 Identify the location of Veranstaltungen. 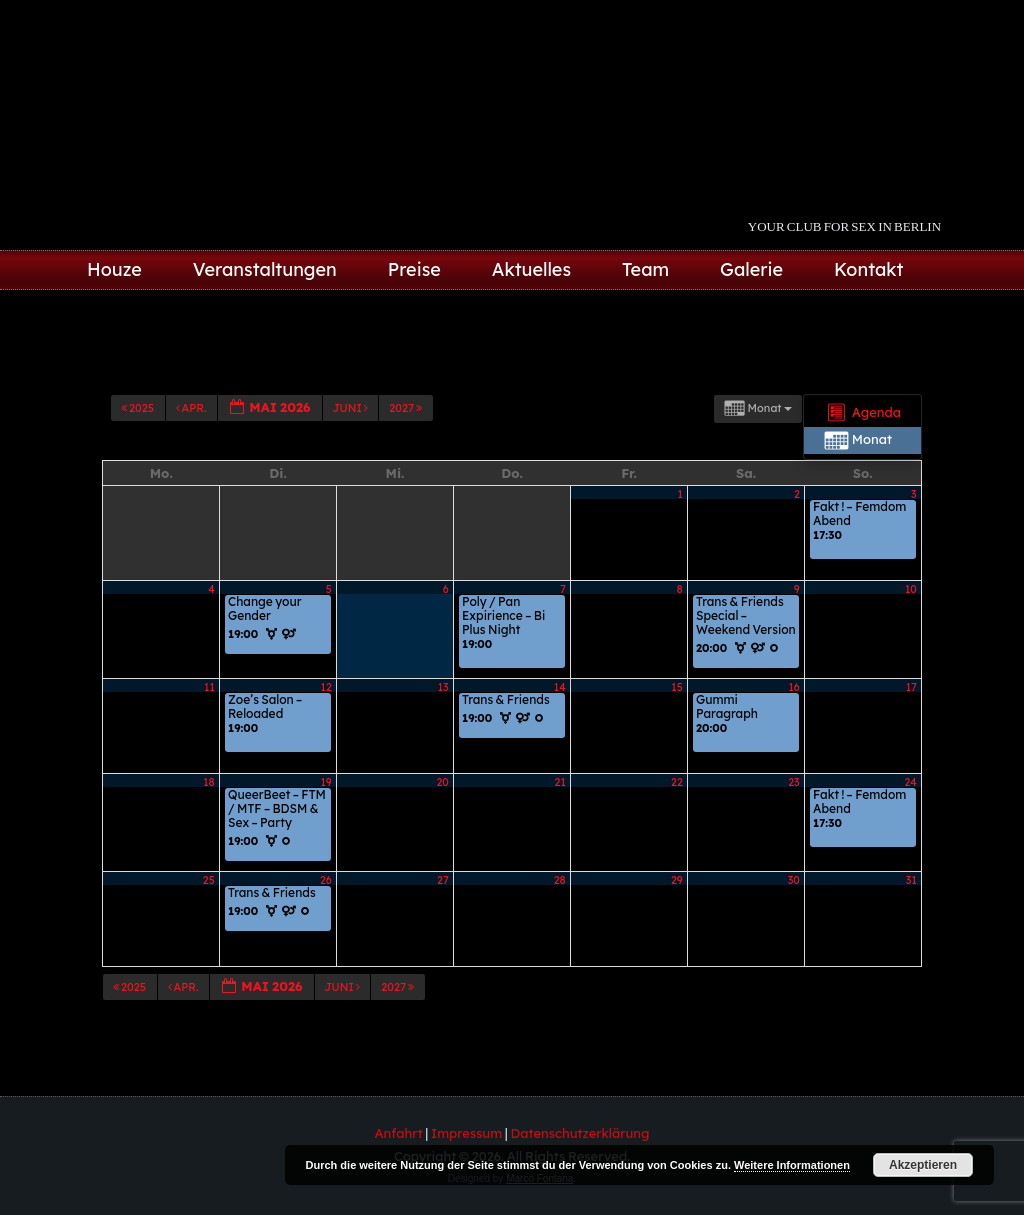
(265, 269).